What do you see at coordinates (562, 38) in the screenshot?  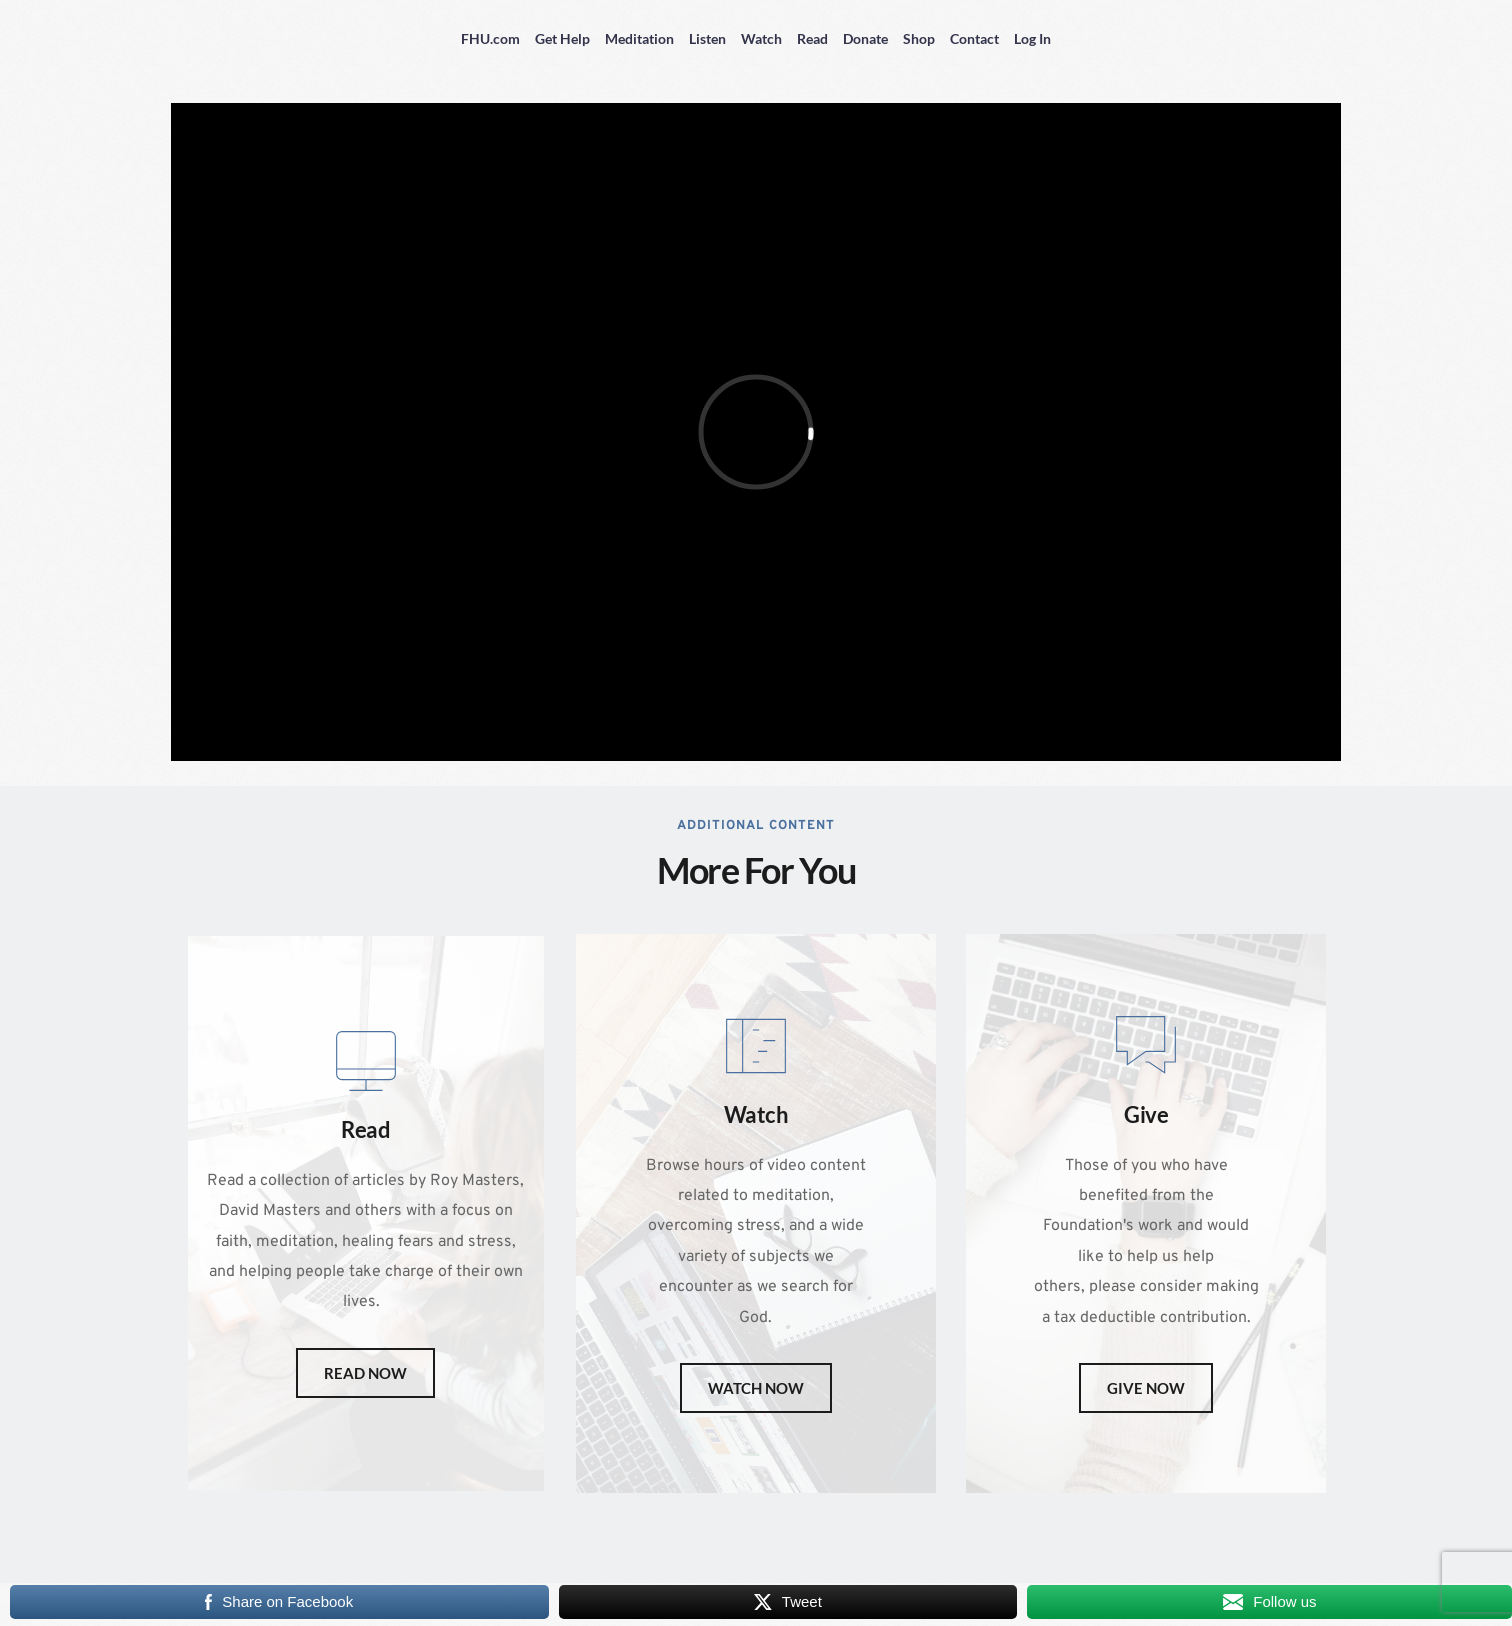 I see `Get Help` at bounding box center [562, 38].